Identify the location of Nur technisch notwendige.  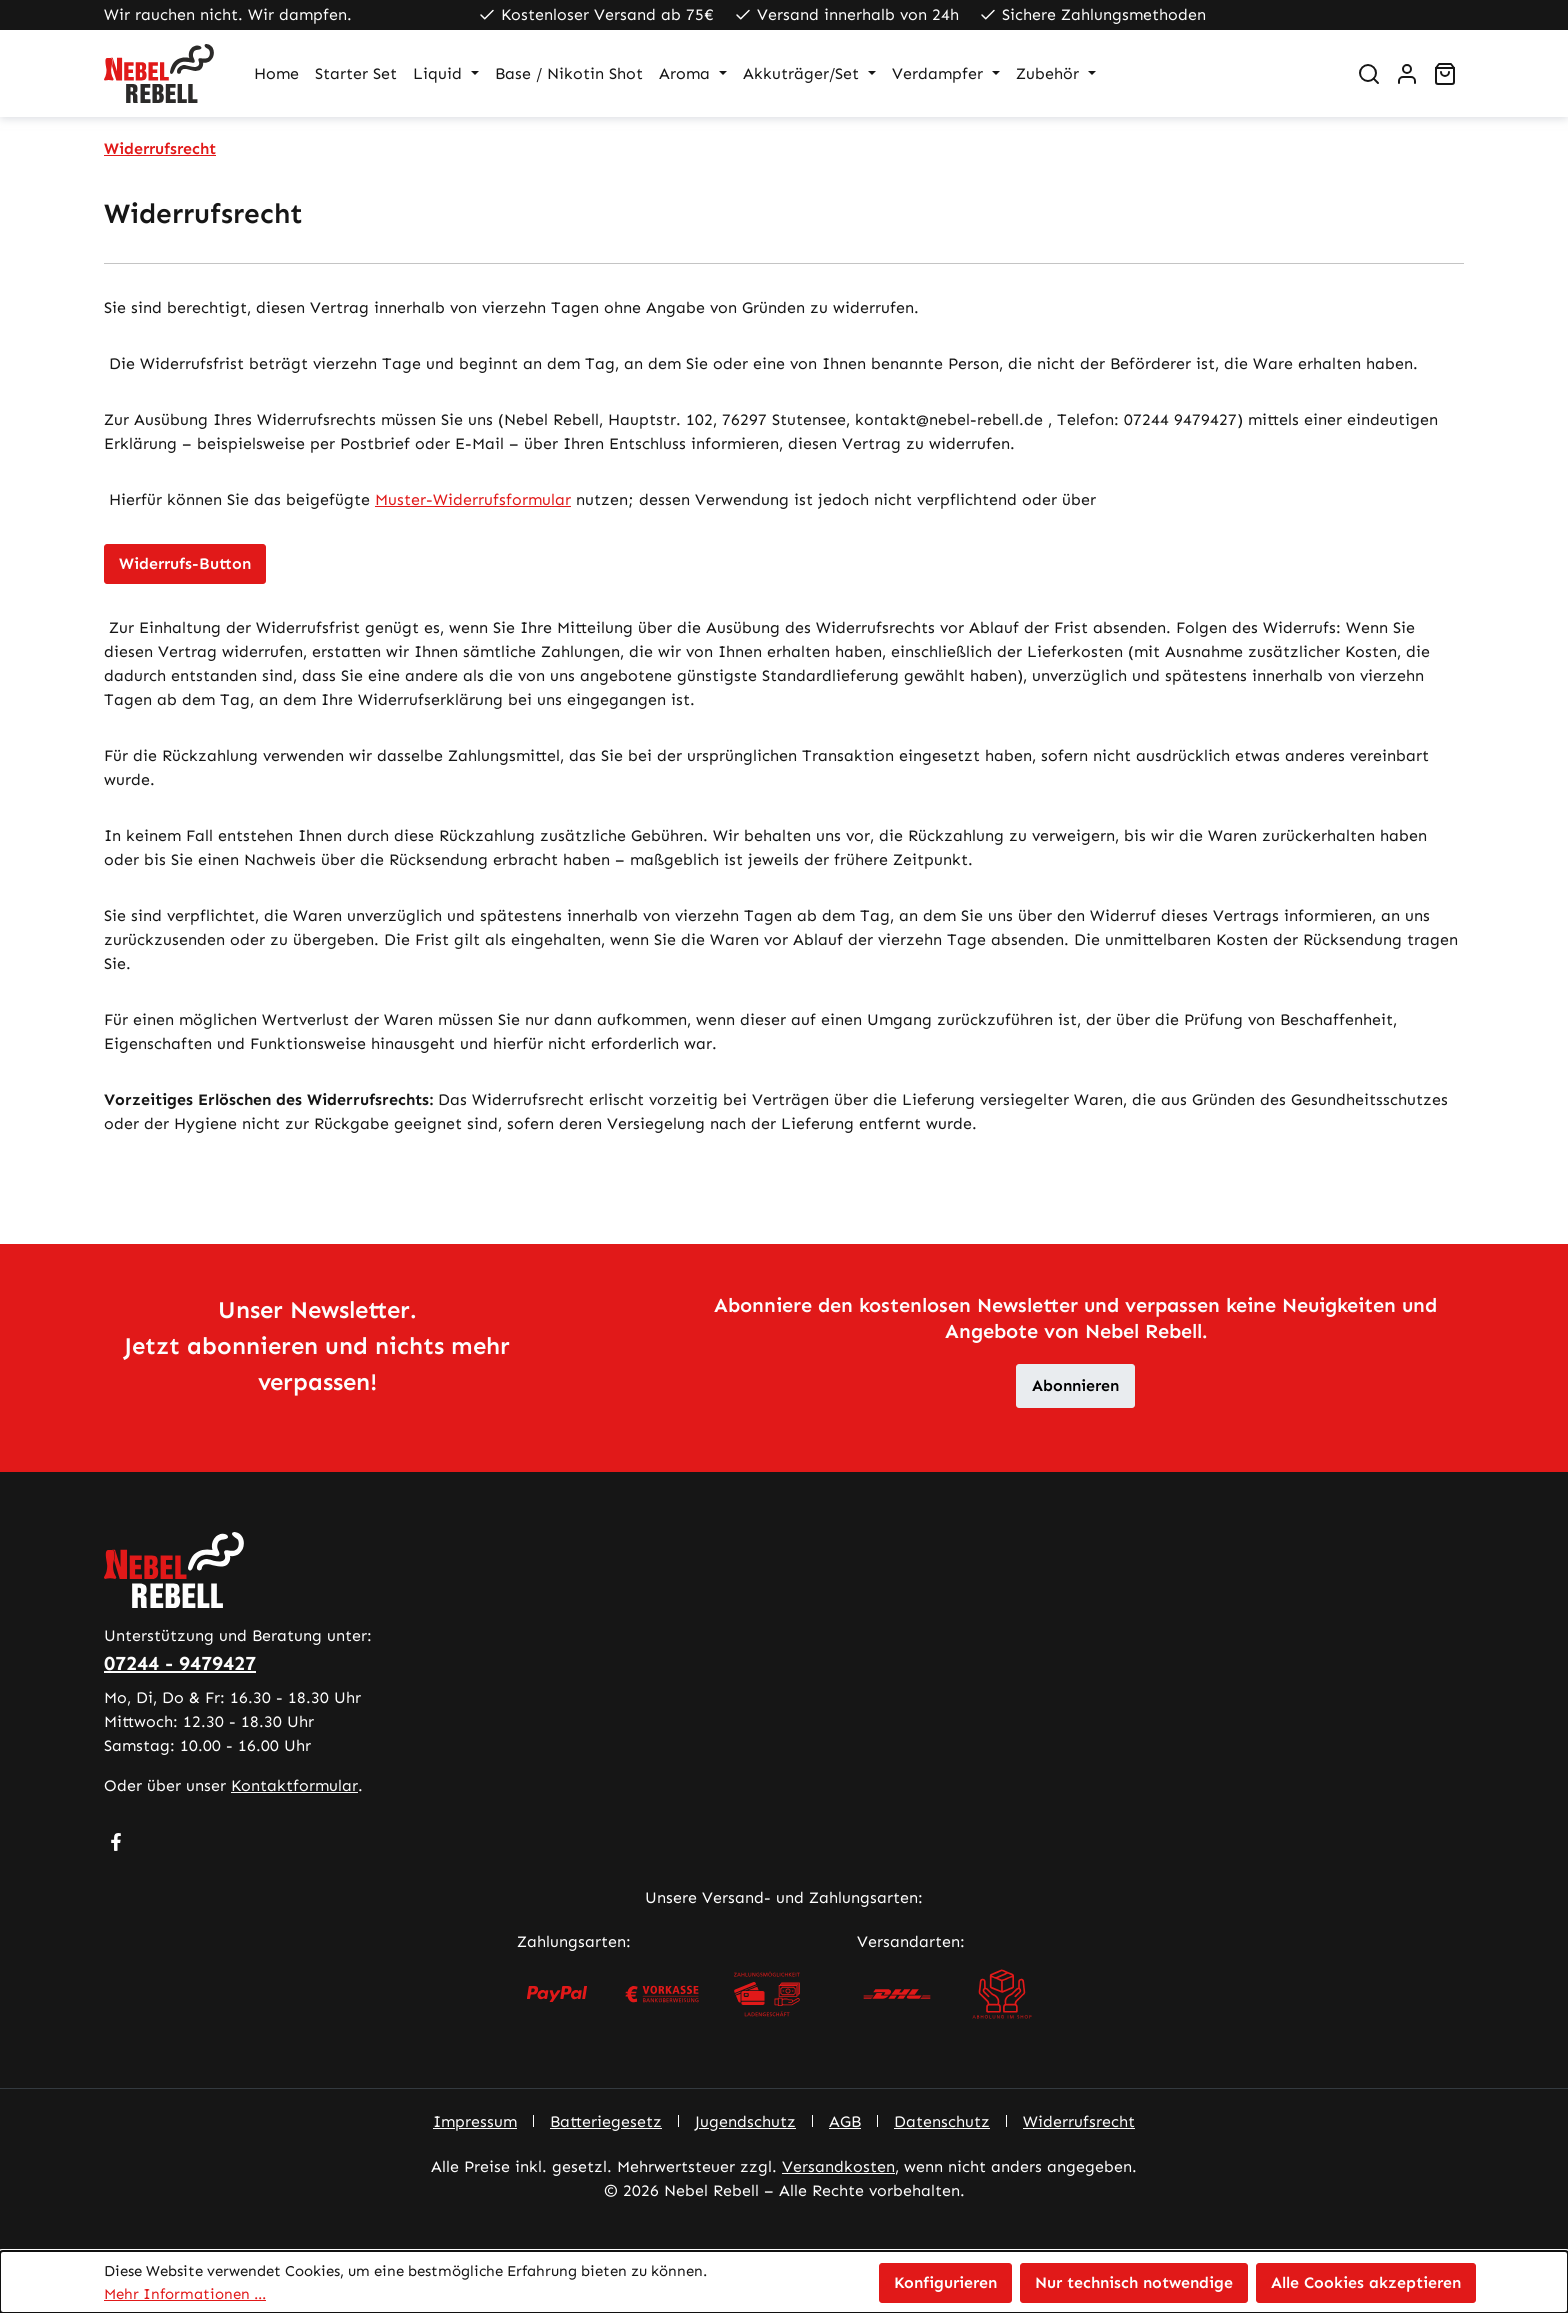
(1134, 2282).